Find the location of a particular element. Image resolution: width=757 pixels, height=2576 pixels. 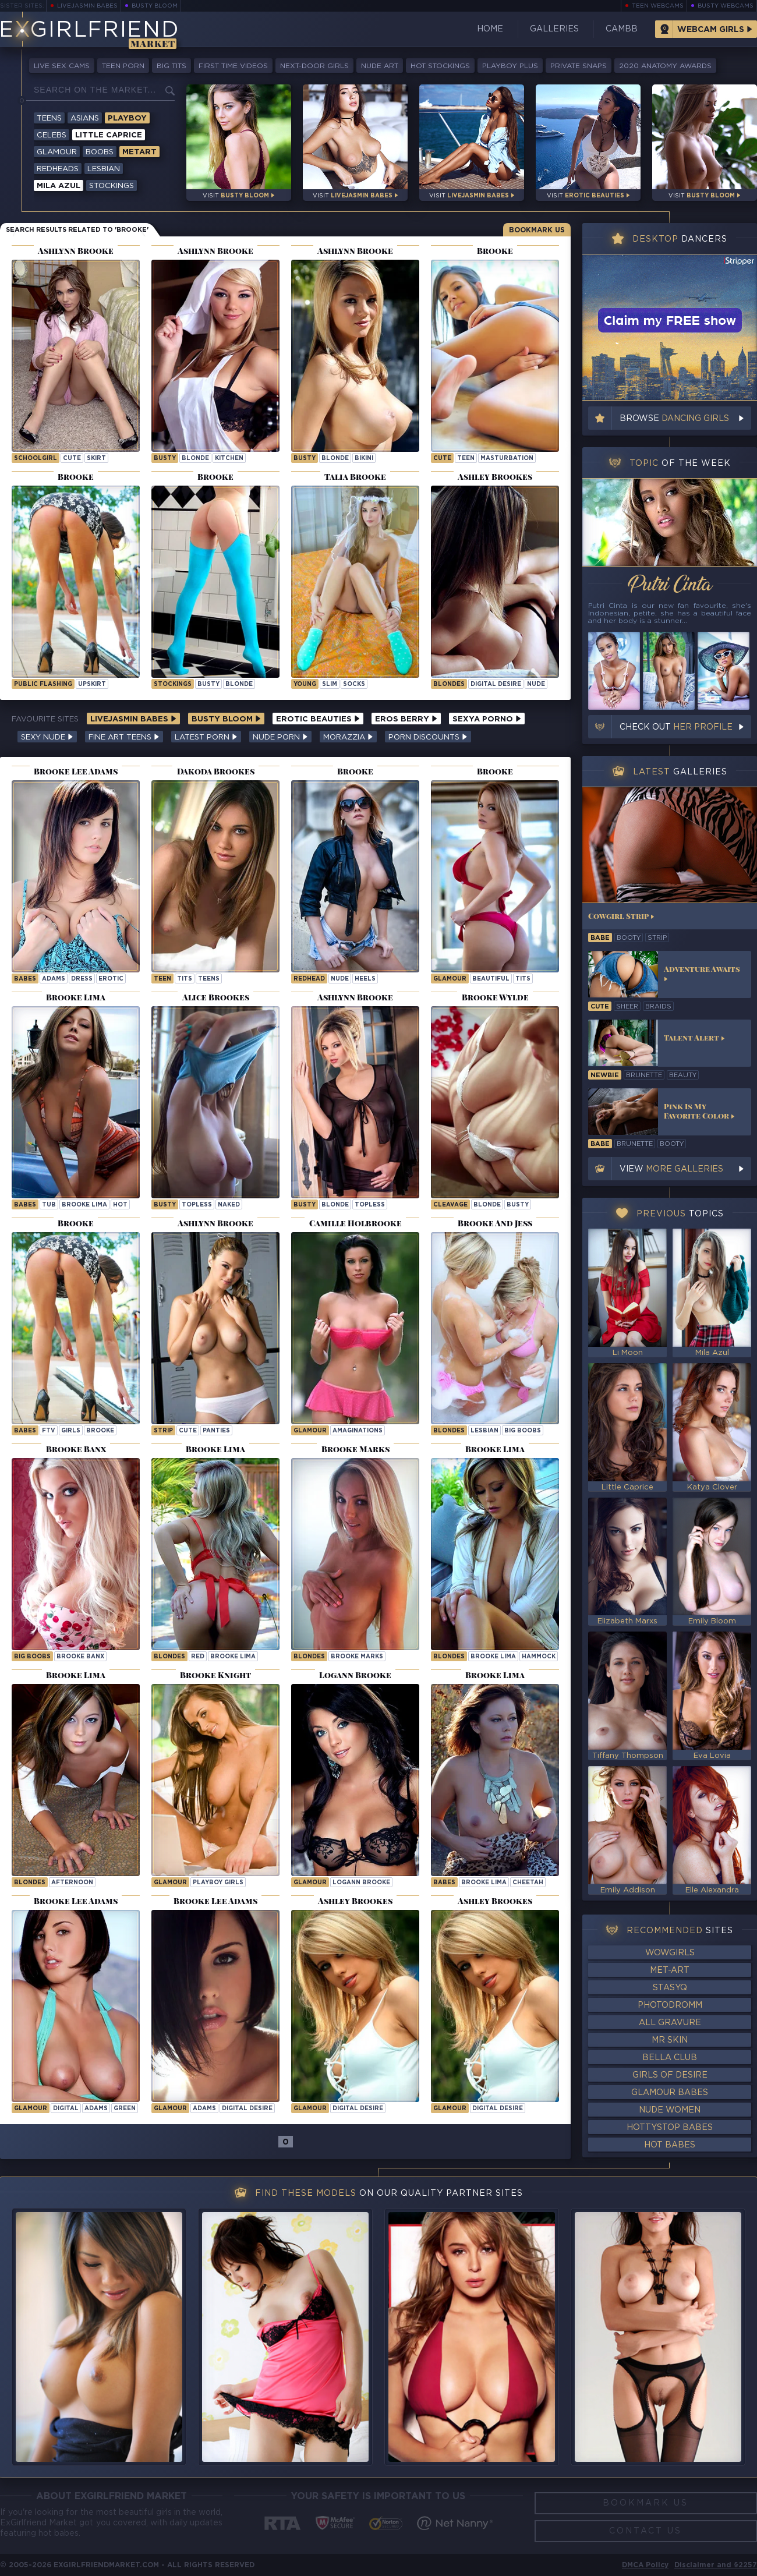

brooke is located at coordinates (100, 1431).